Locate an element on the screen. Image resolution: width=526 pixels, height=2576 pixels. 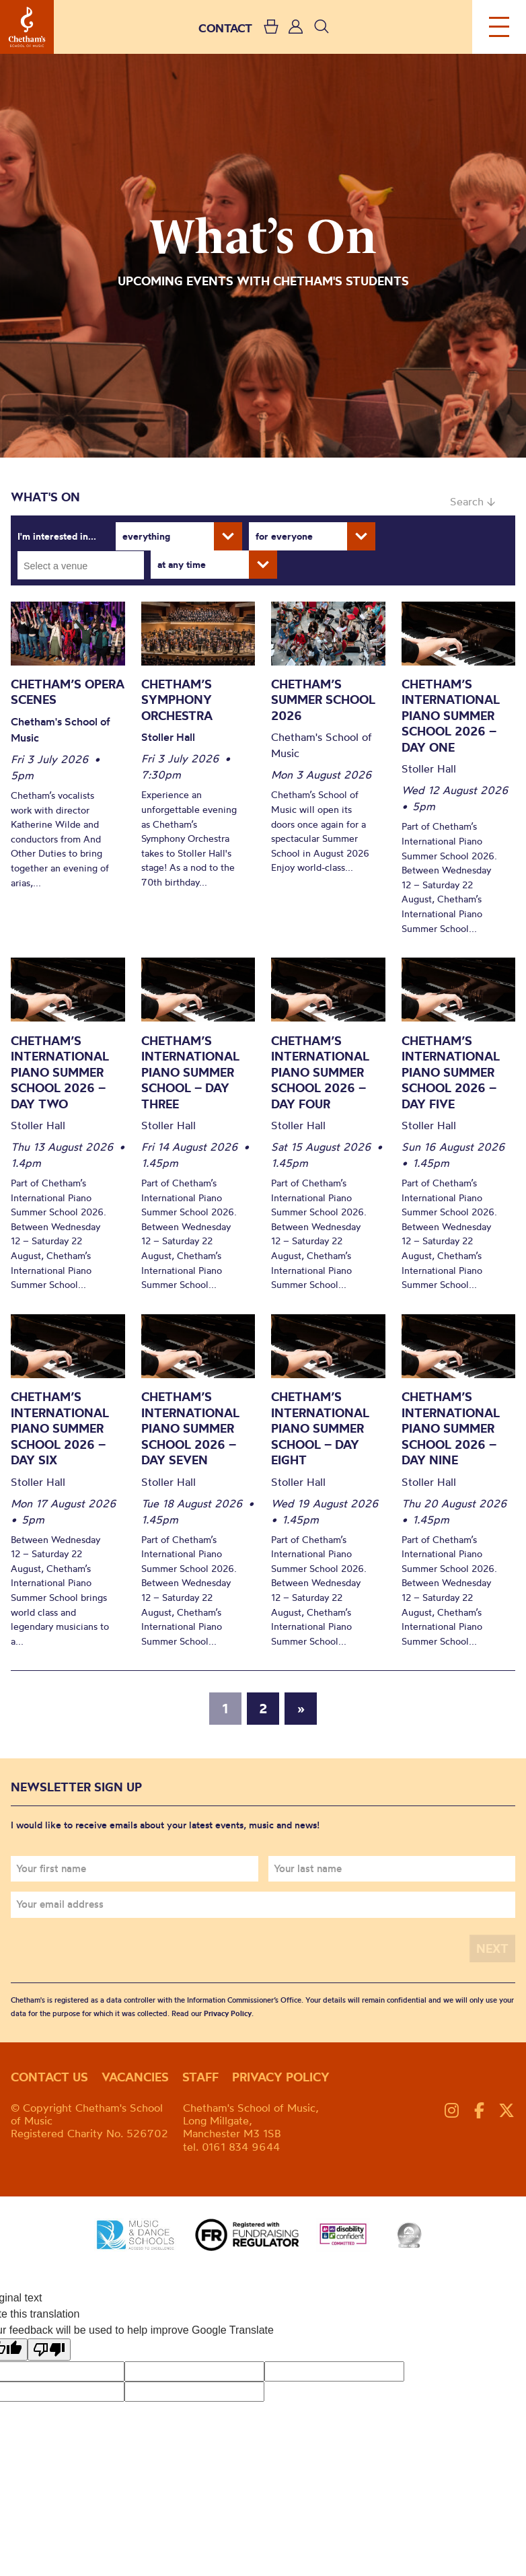
Chetham’s International Piano Summer School 2026 – Day Four is located at coordinates (320, 1072).